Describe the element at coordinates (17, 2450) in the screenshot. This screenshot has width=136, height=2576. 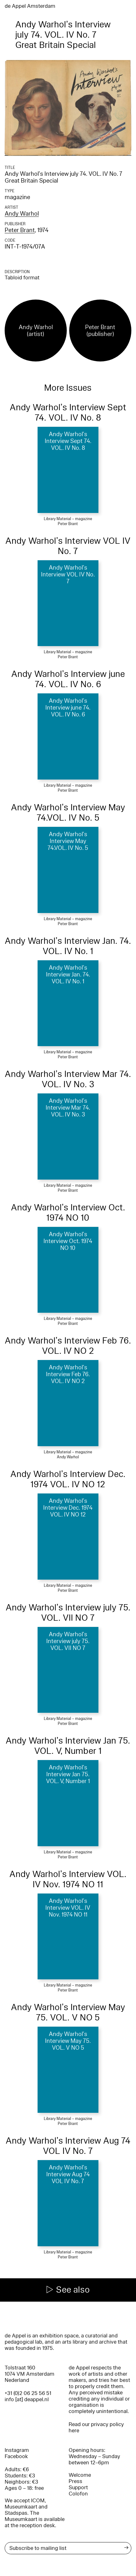
I see `Instagram` at that location.